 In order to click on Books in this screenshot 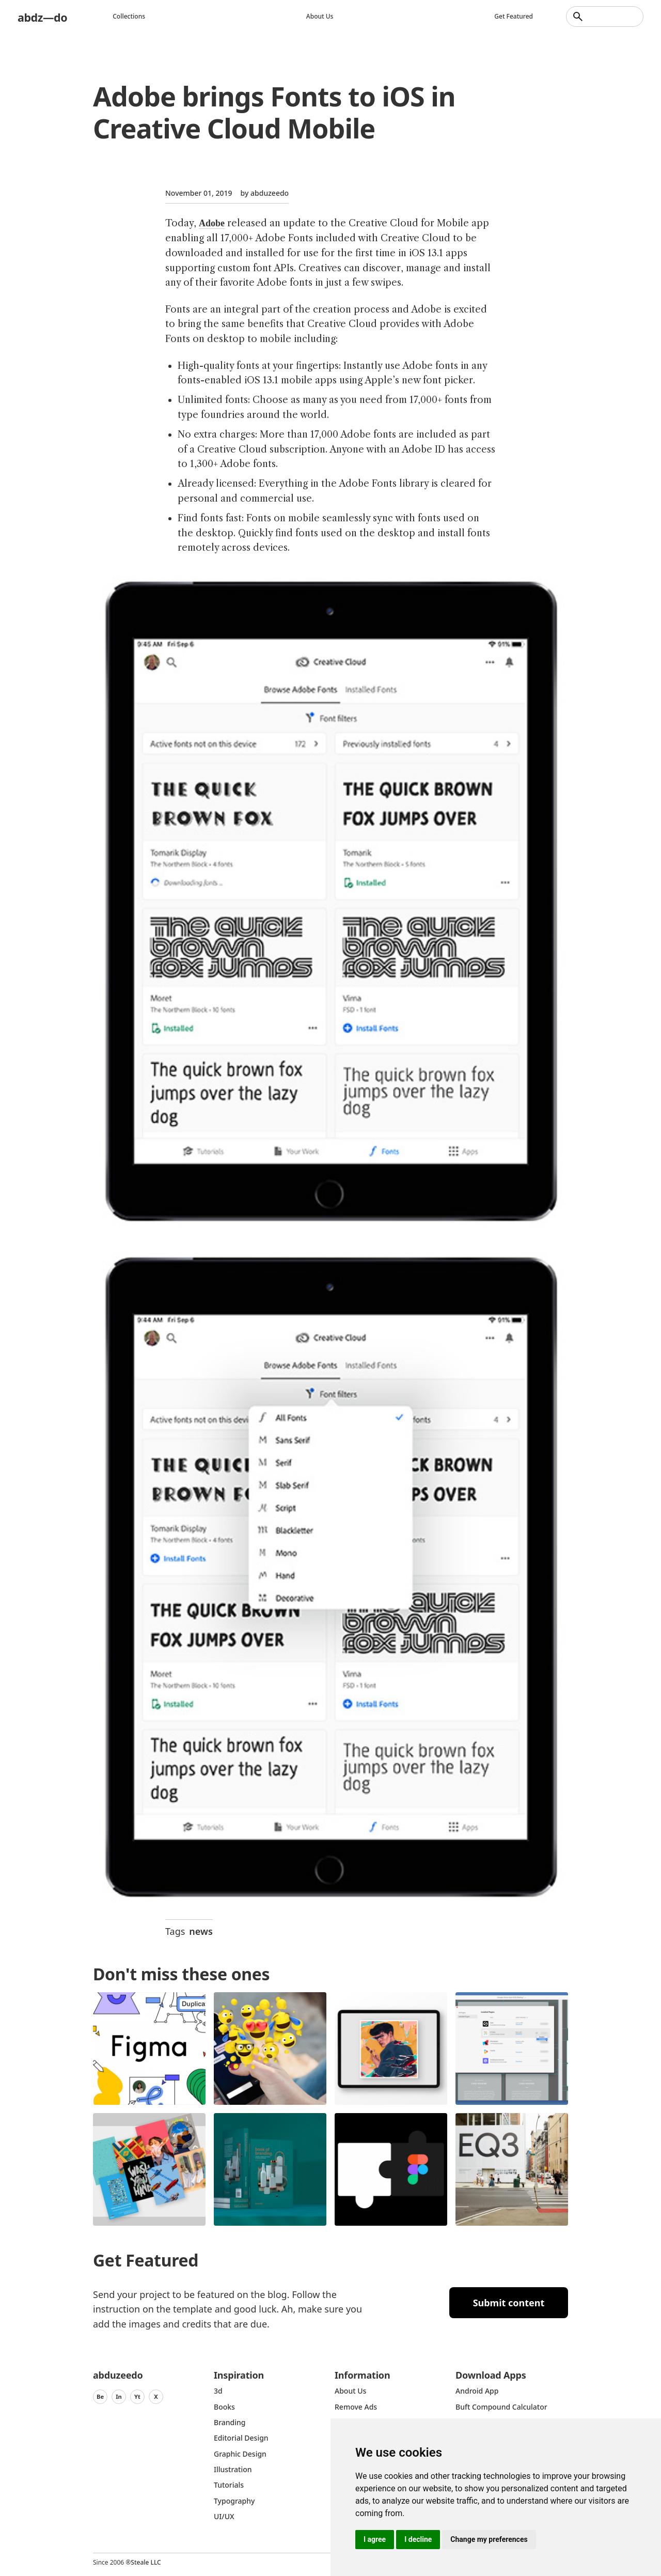, I will do `click(224, 2407)`.